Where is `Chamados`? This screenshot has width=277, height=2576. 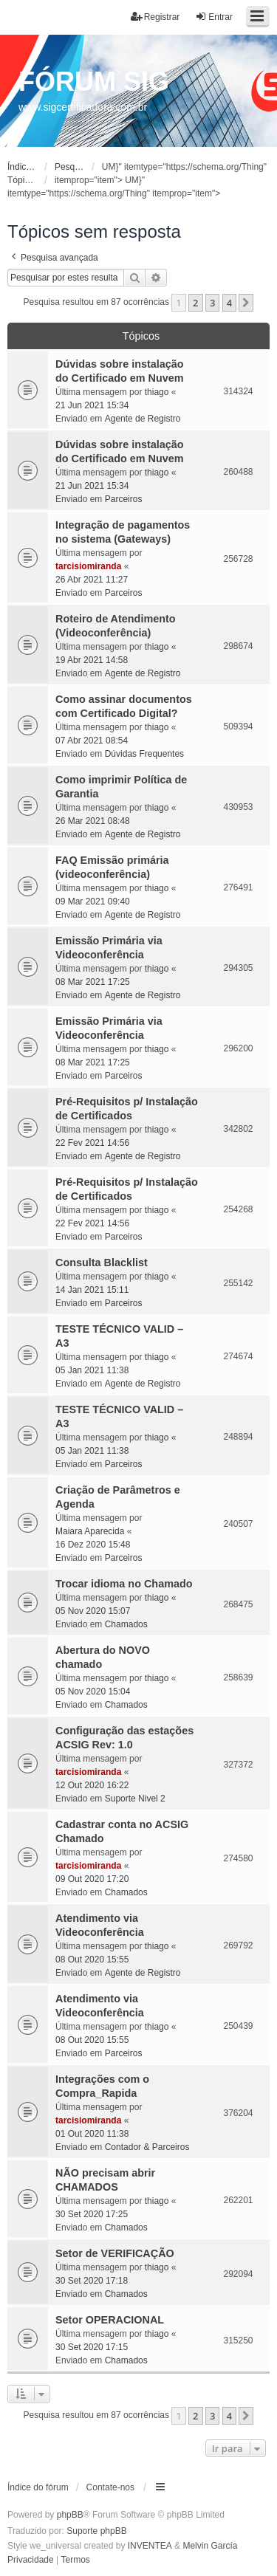 Chamados is located at coordinates (126, 1624).